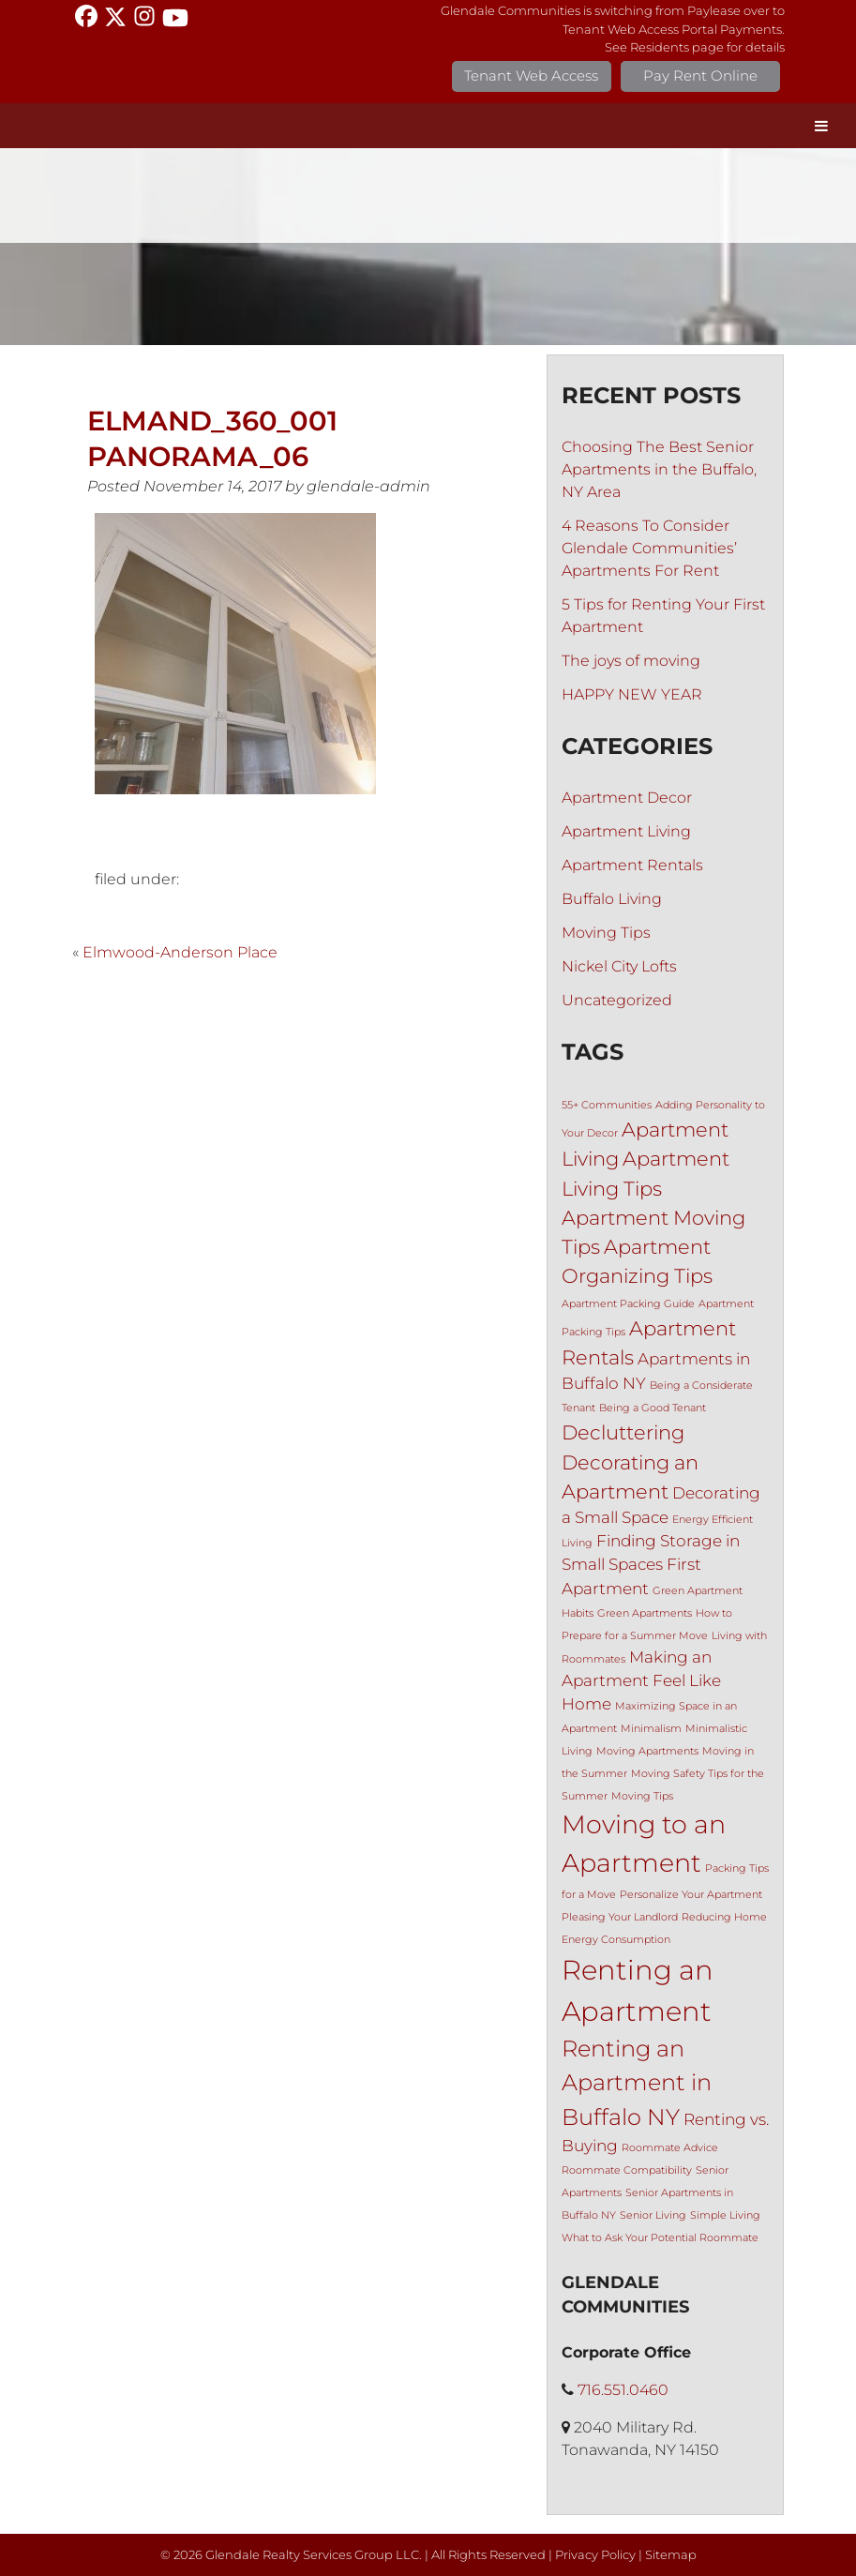 Image resolution: width=856 pixels, height=2576 pixels. I want to click on Apartment Rentals, so click(632, 865).